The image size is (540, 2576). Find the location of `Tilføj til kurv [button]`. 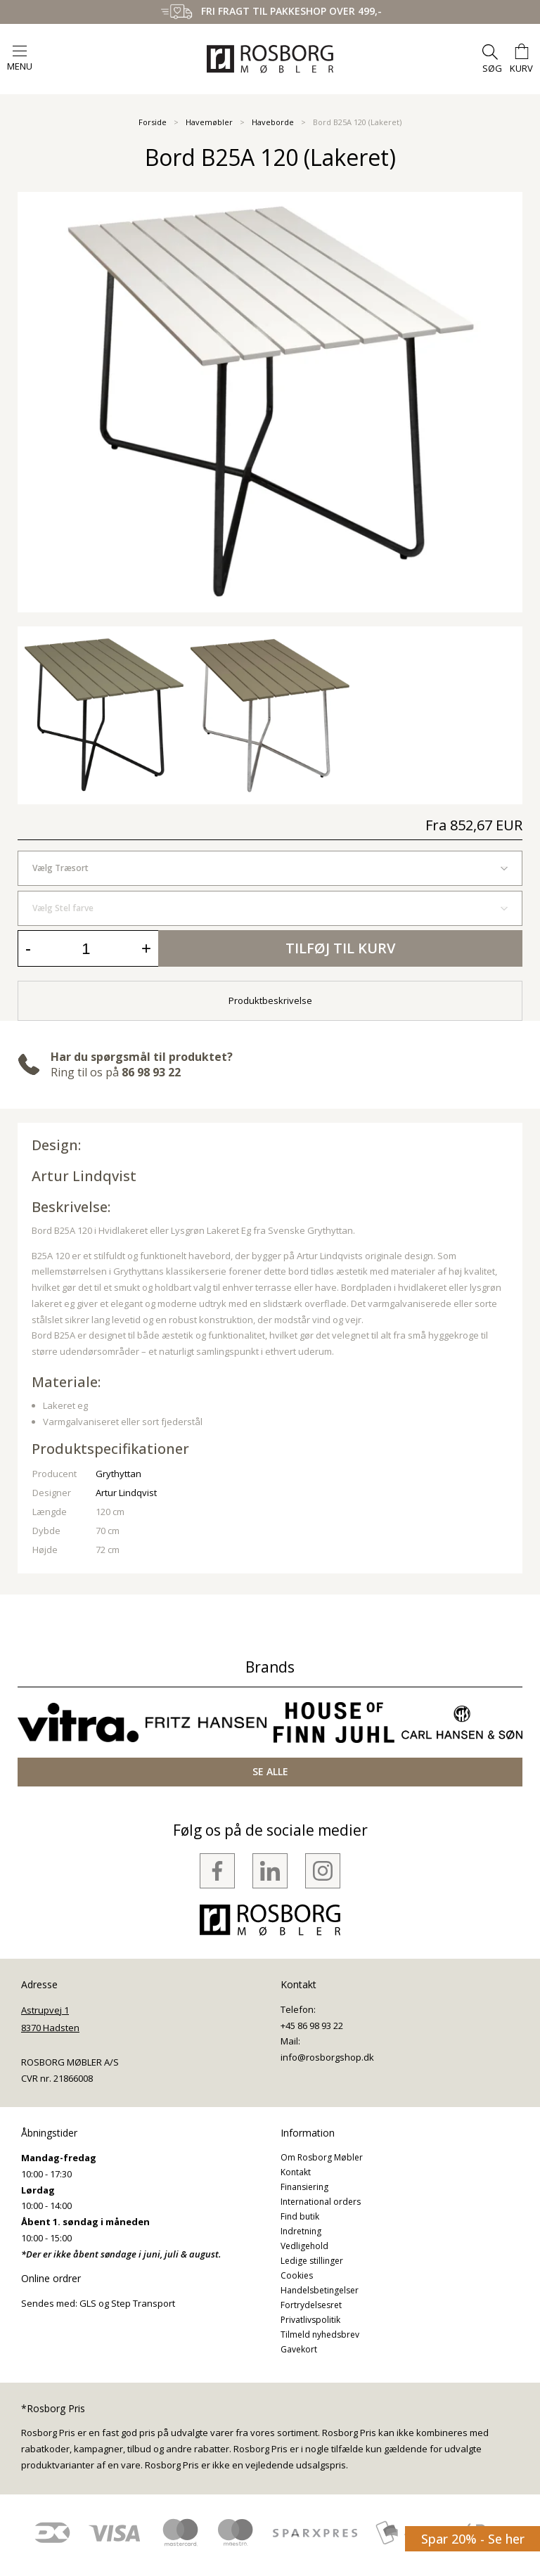

Tilføj til kurv [button] is located at coordinates (340, 948).